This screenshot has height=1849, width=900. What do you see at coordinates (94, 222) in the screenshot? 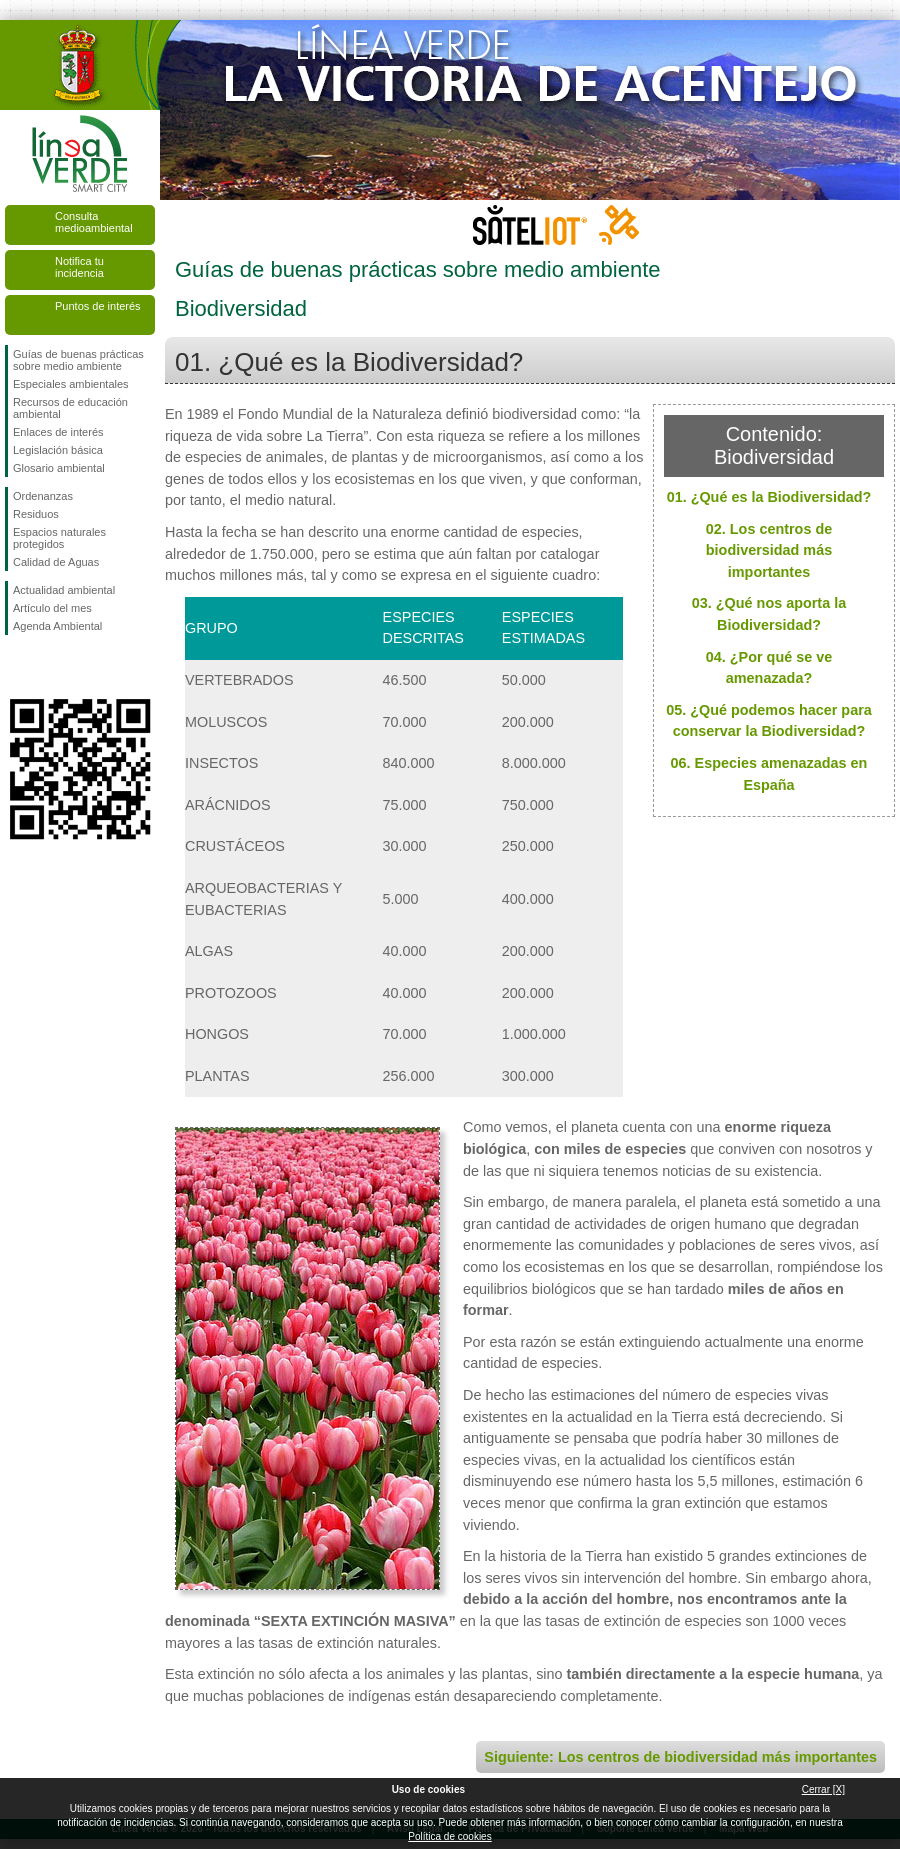
I see `Consulta medioambiental` at bounding box center [94, 222].